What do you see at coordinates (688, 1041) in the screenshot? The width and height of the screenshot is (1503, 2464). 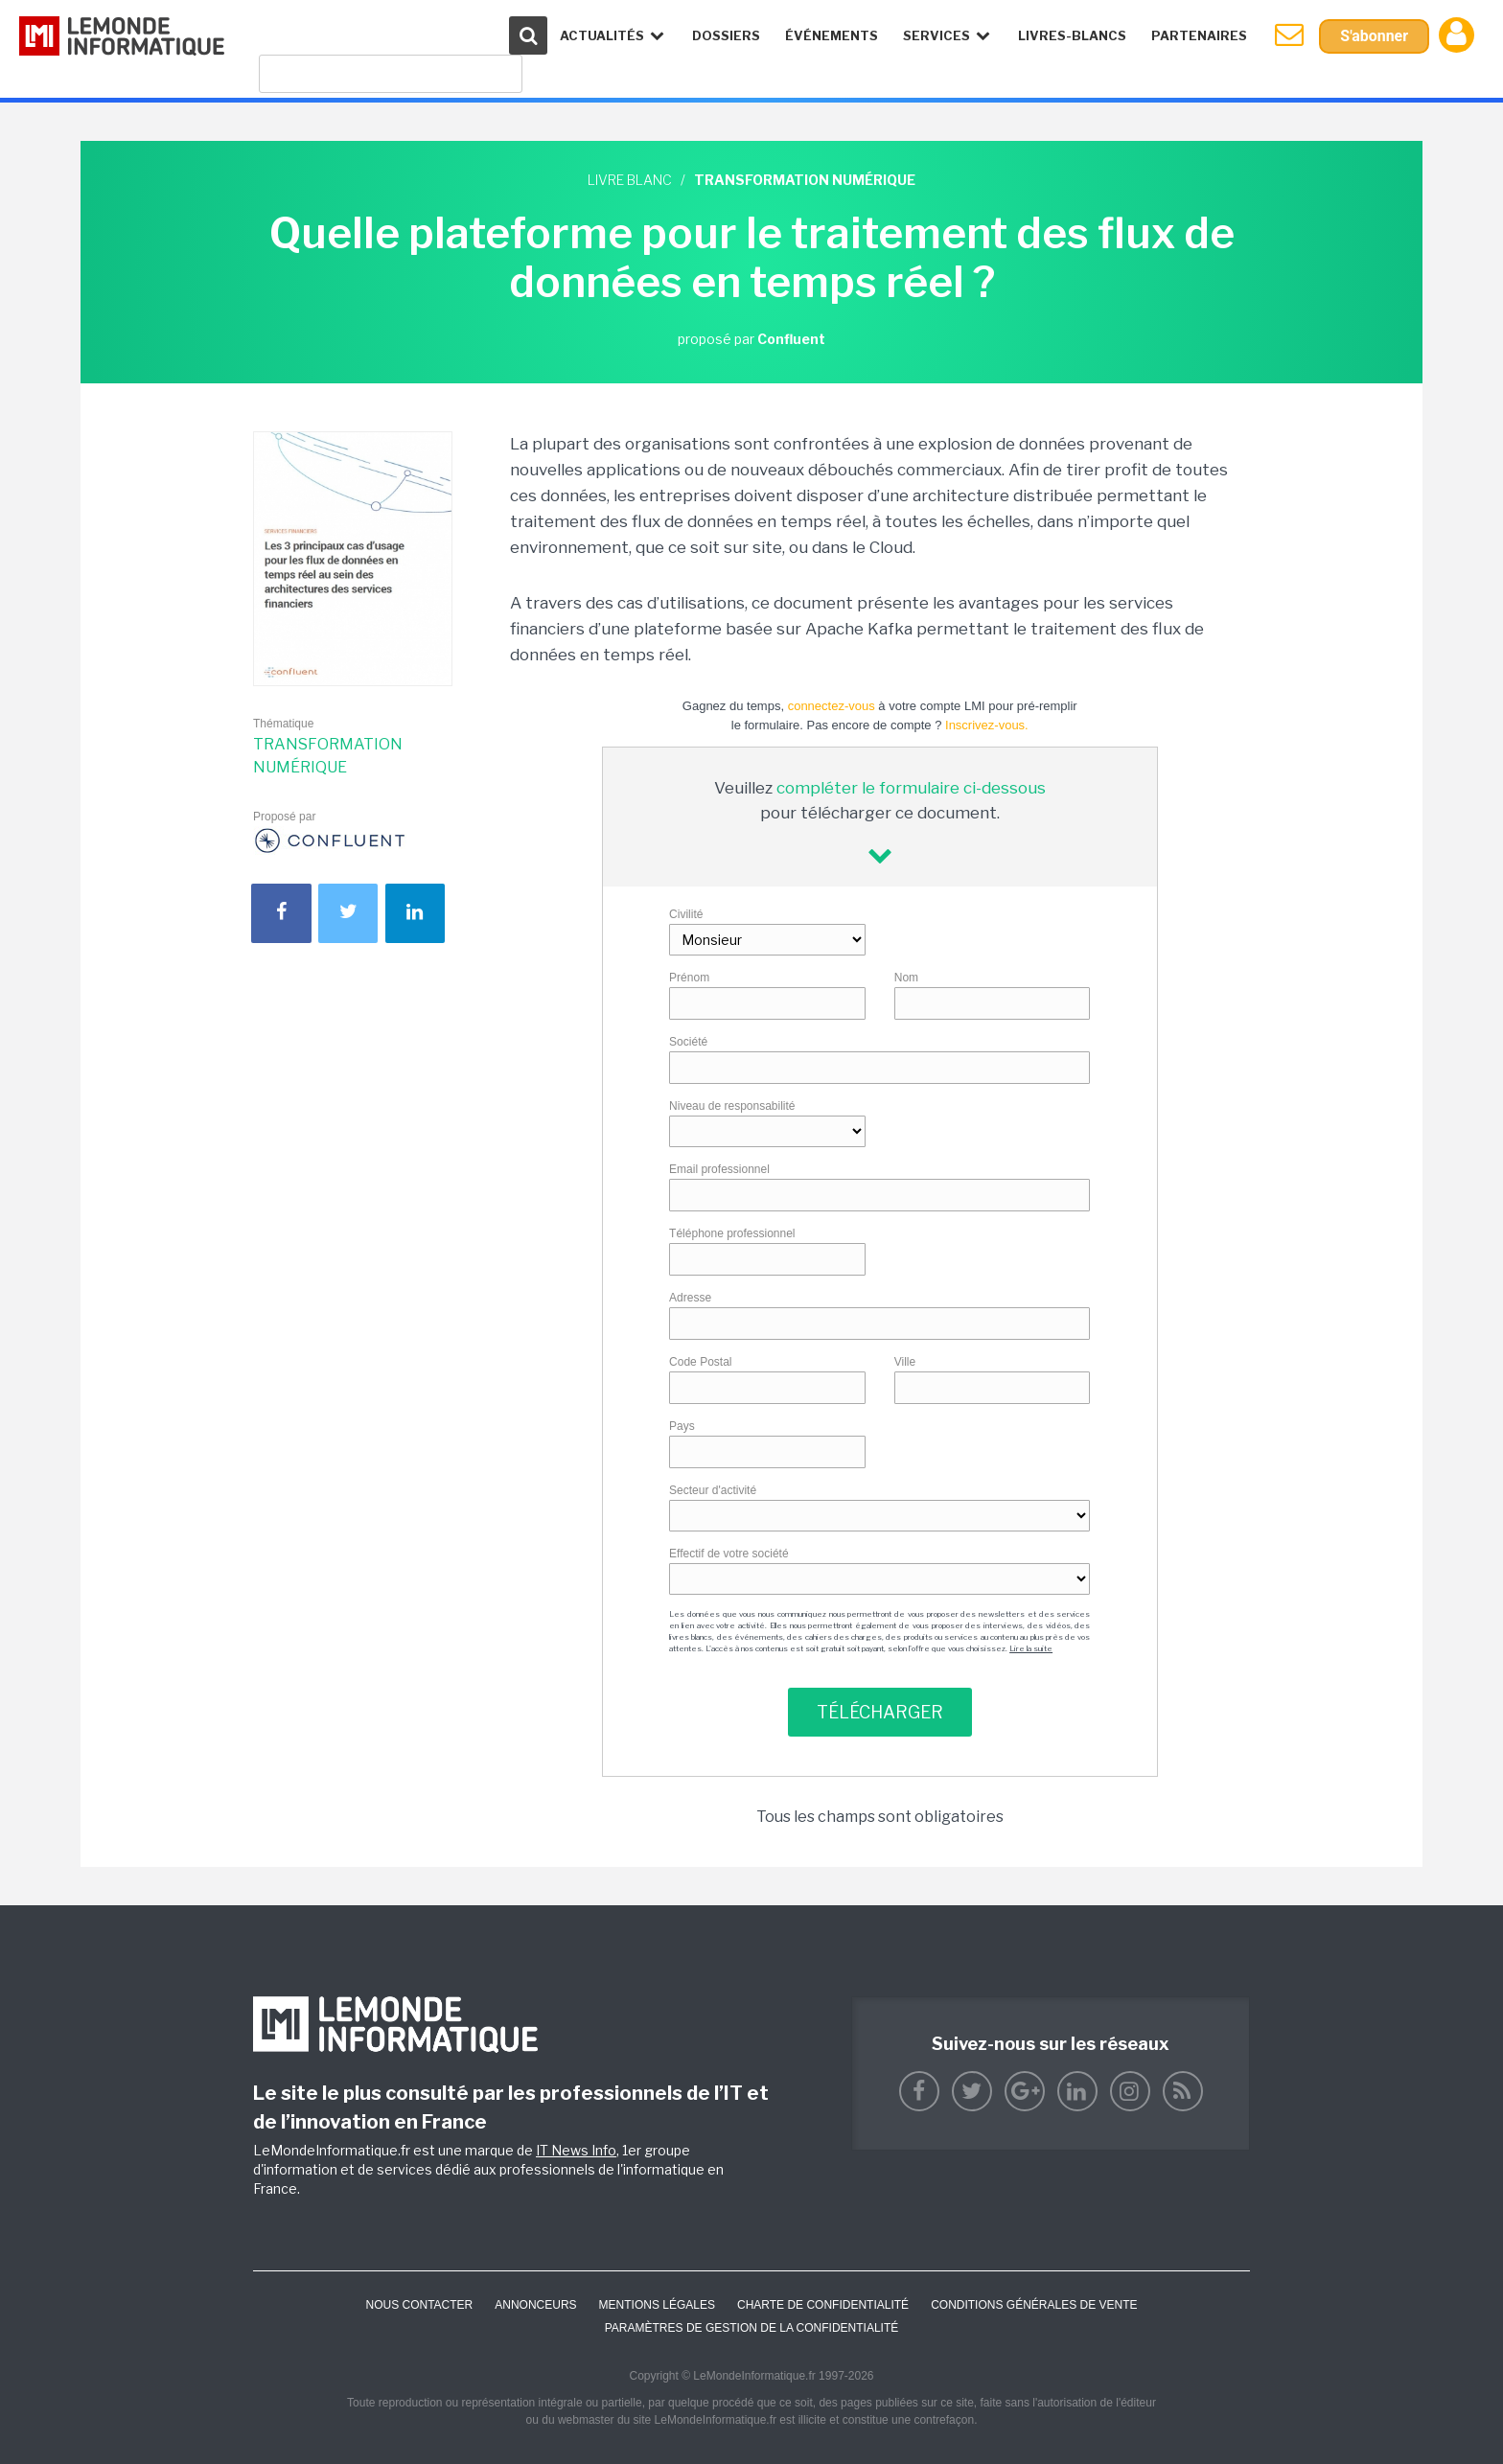 I see `Société` at bounding box center [688, 1041].